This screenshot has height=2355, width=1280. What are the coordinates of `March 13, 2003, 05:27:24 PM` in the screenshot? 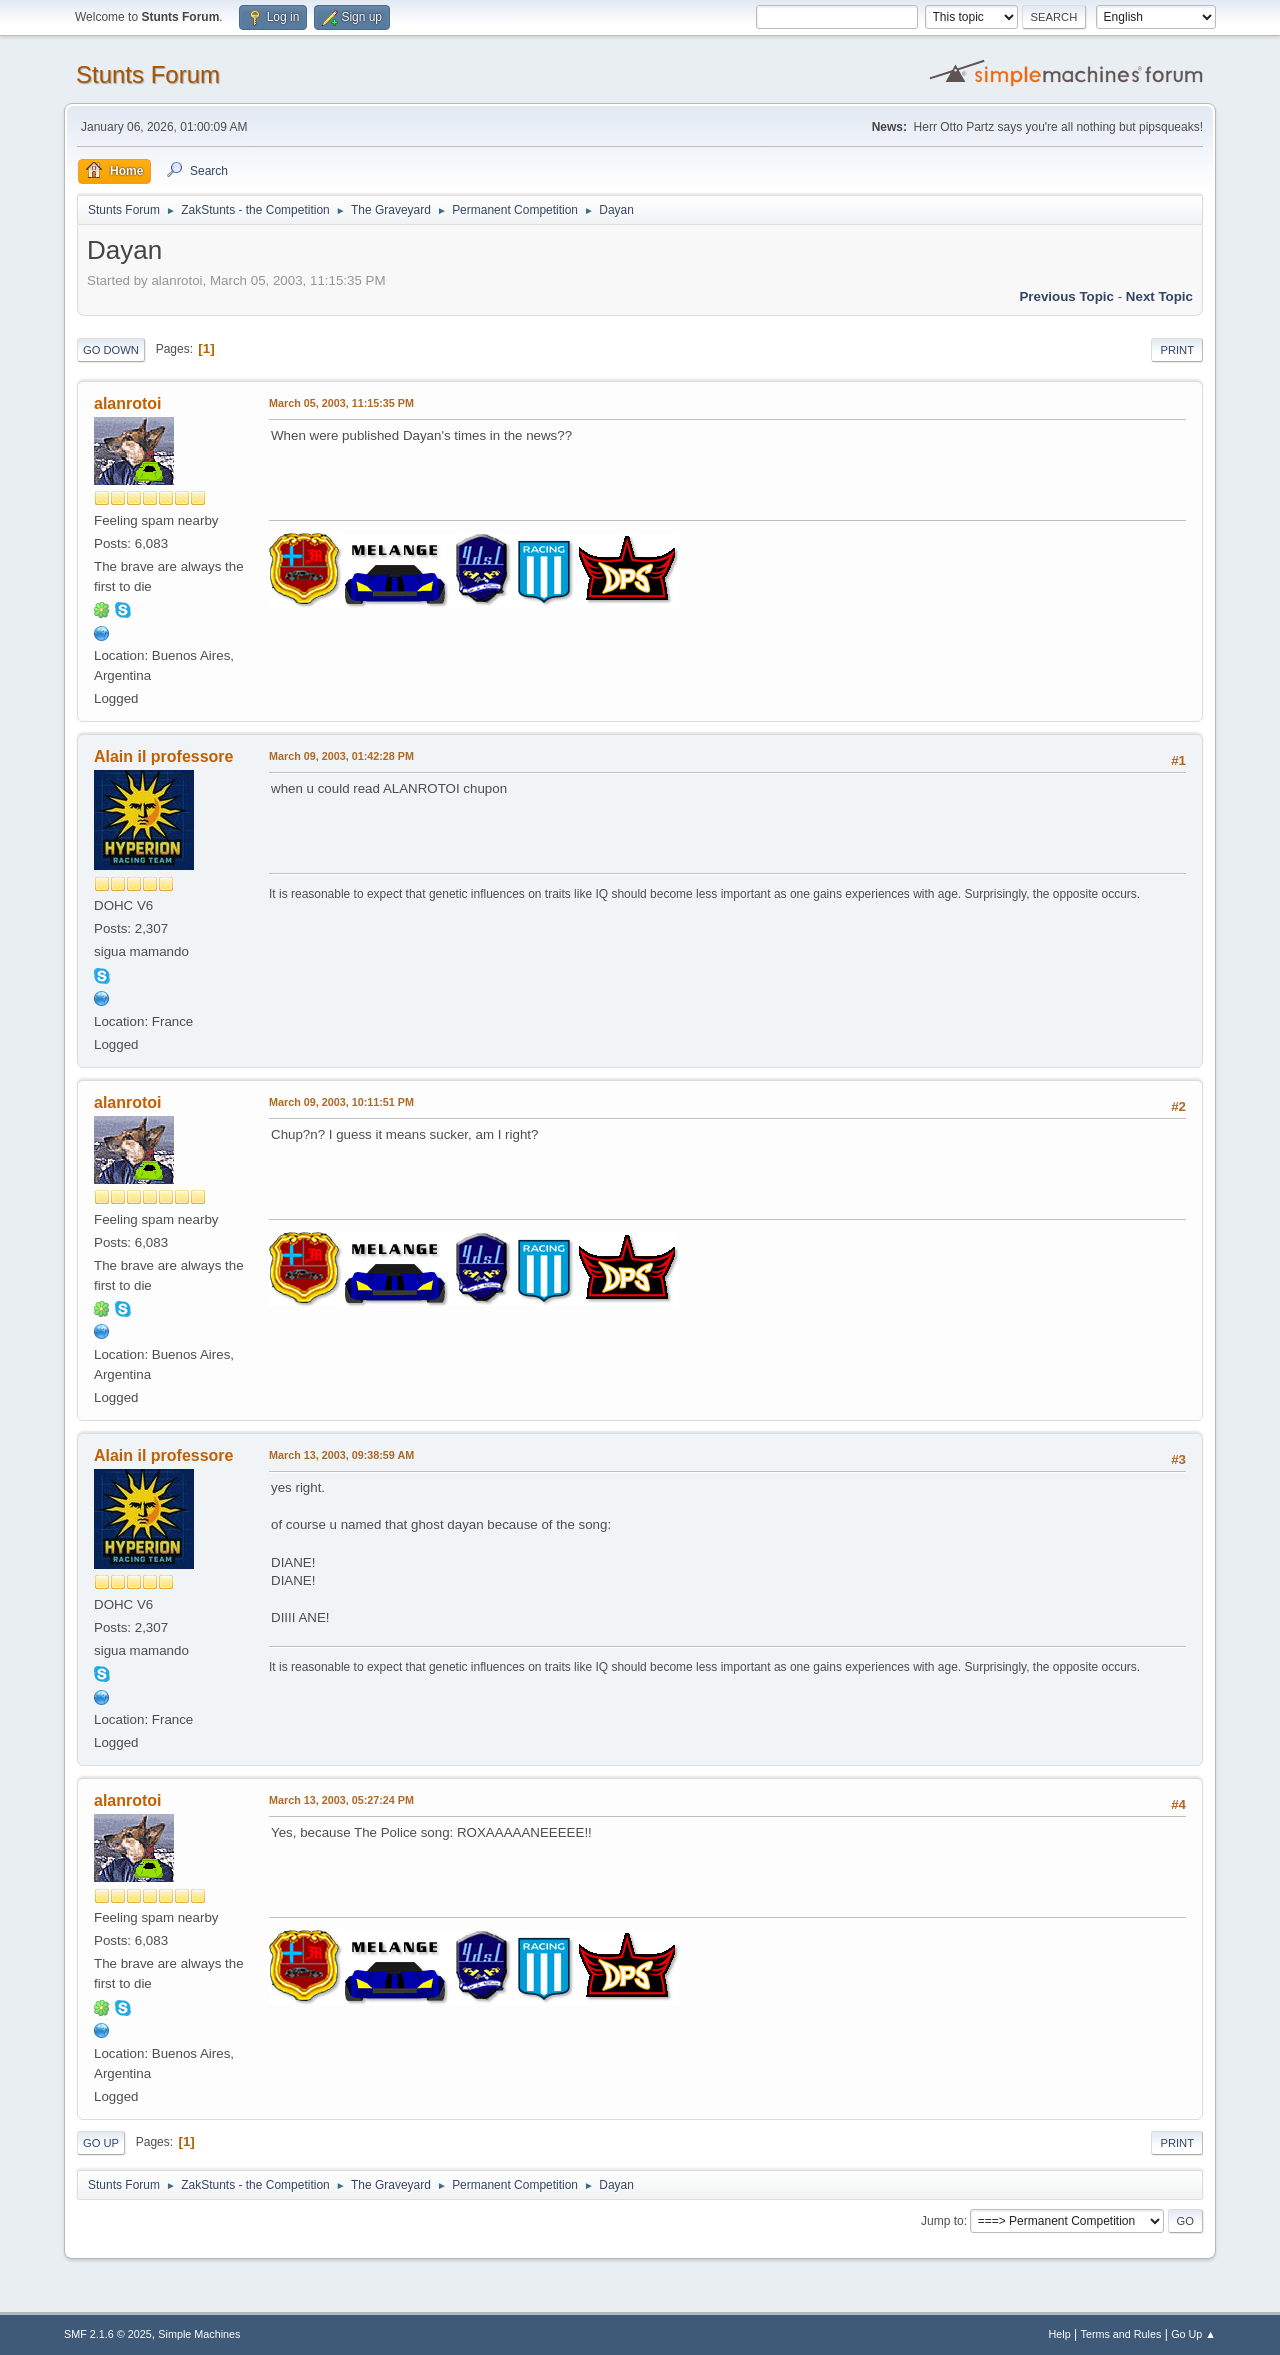 It's located at (341, 1800).